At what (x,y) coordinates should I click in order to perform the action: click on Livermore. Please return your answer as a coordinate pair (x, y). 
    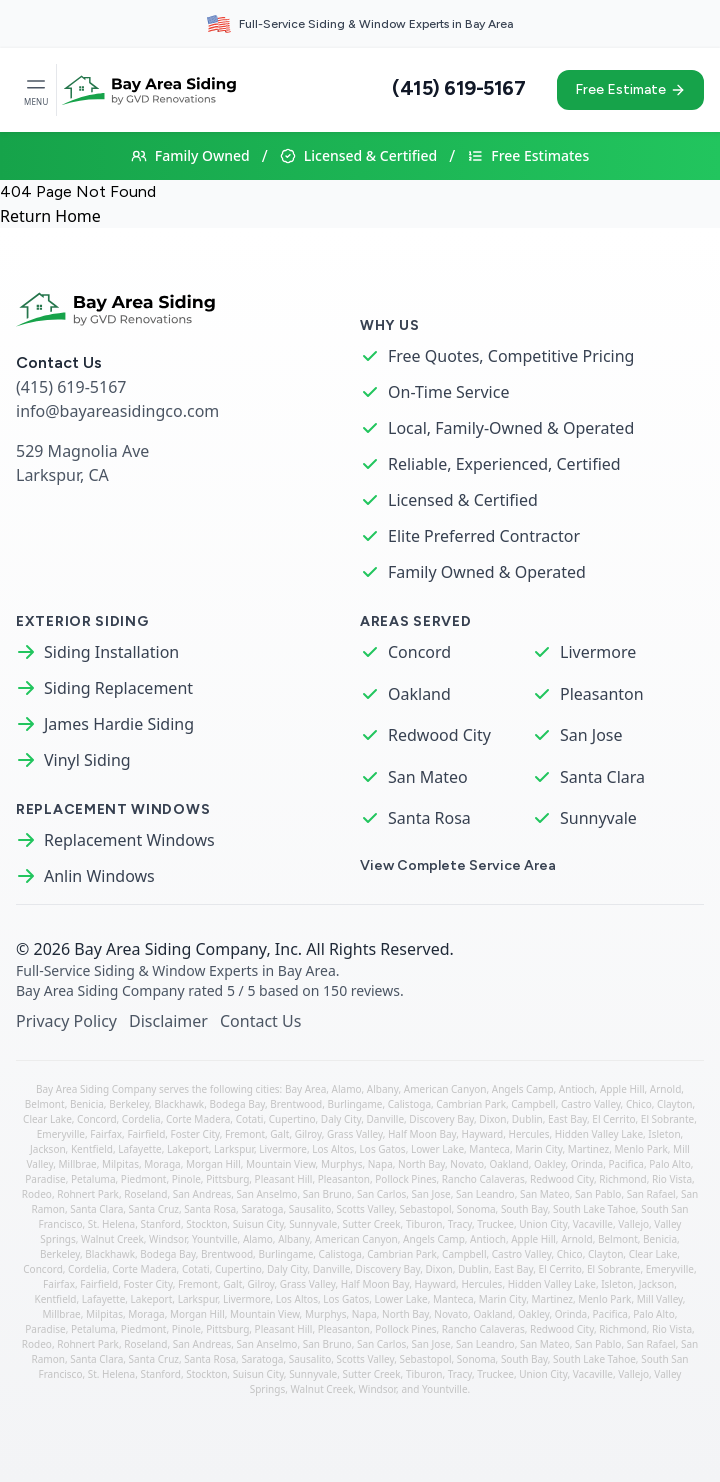
    Looking at the image, I should click on (598, 652).